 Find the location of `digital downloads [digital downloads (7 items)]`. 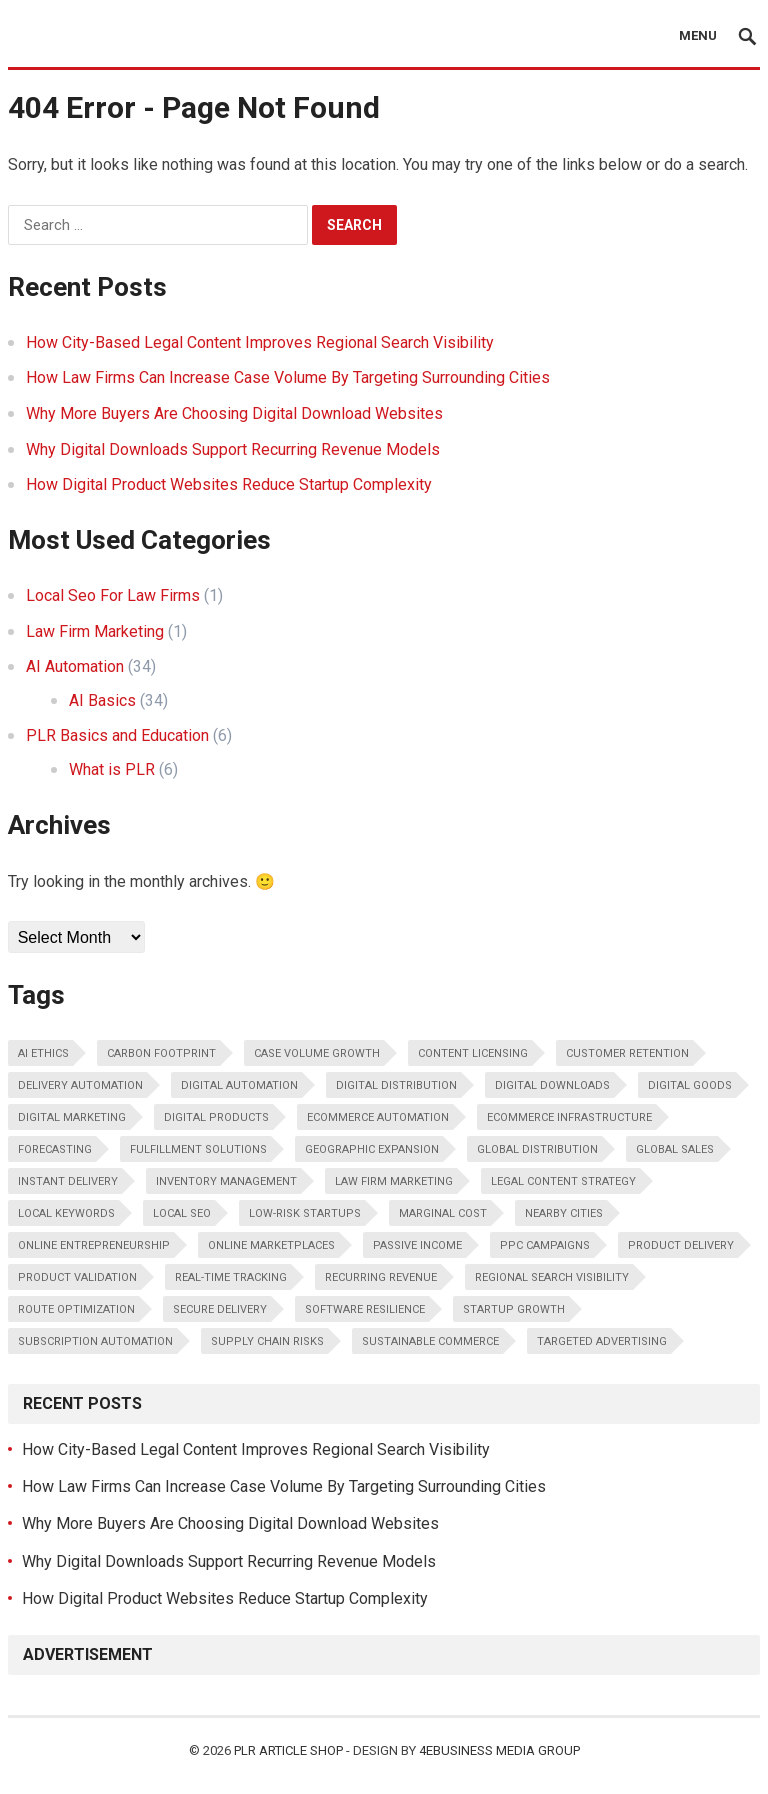

digital downloads [digital downloads (7 items)] is located at coordinates (552, 1085).